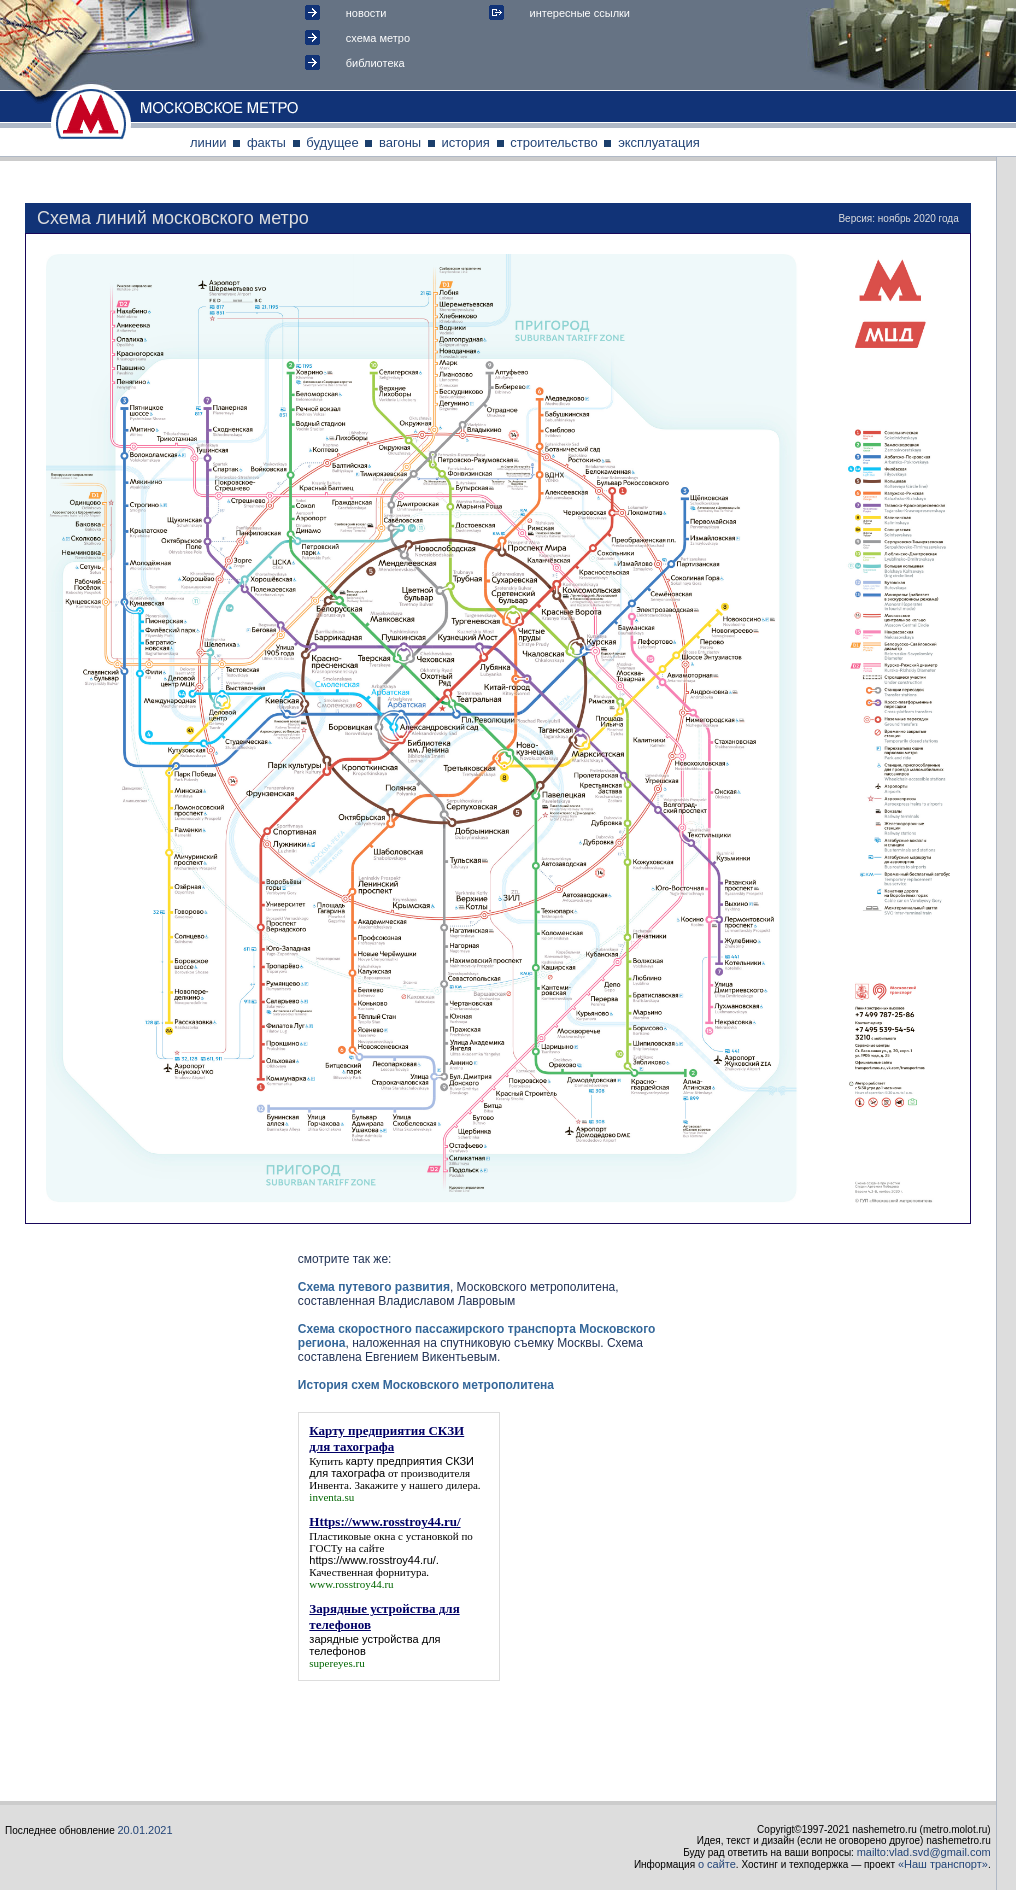 Image resolution: width=1016 pixels, height=1890 pixels. Describe the element at coordinates (466, 142) in the screenshot. I see `история` at that location.